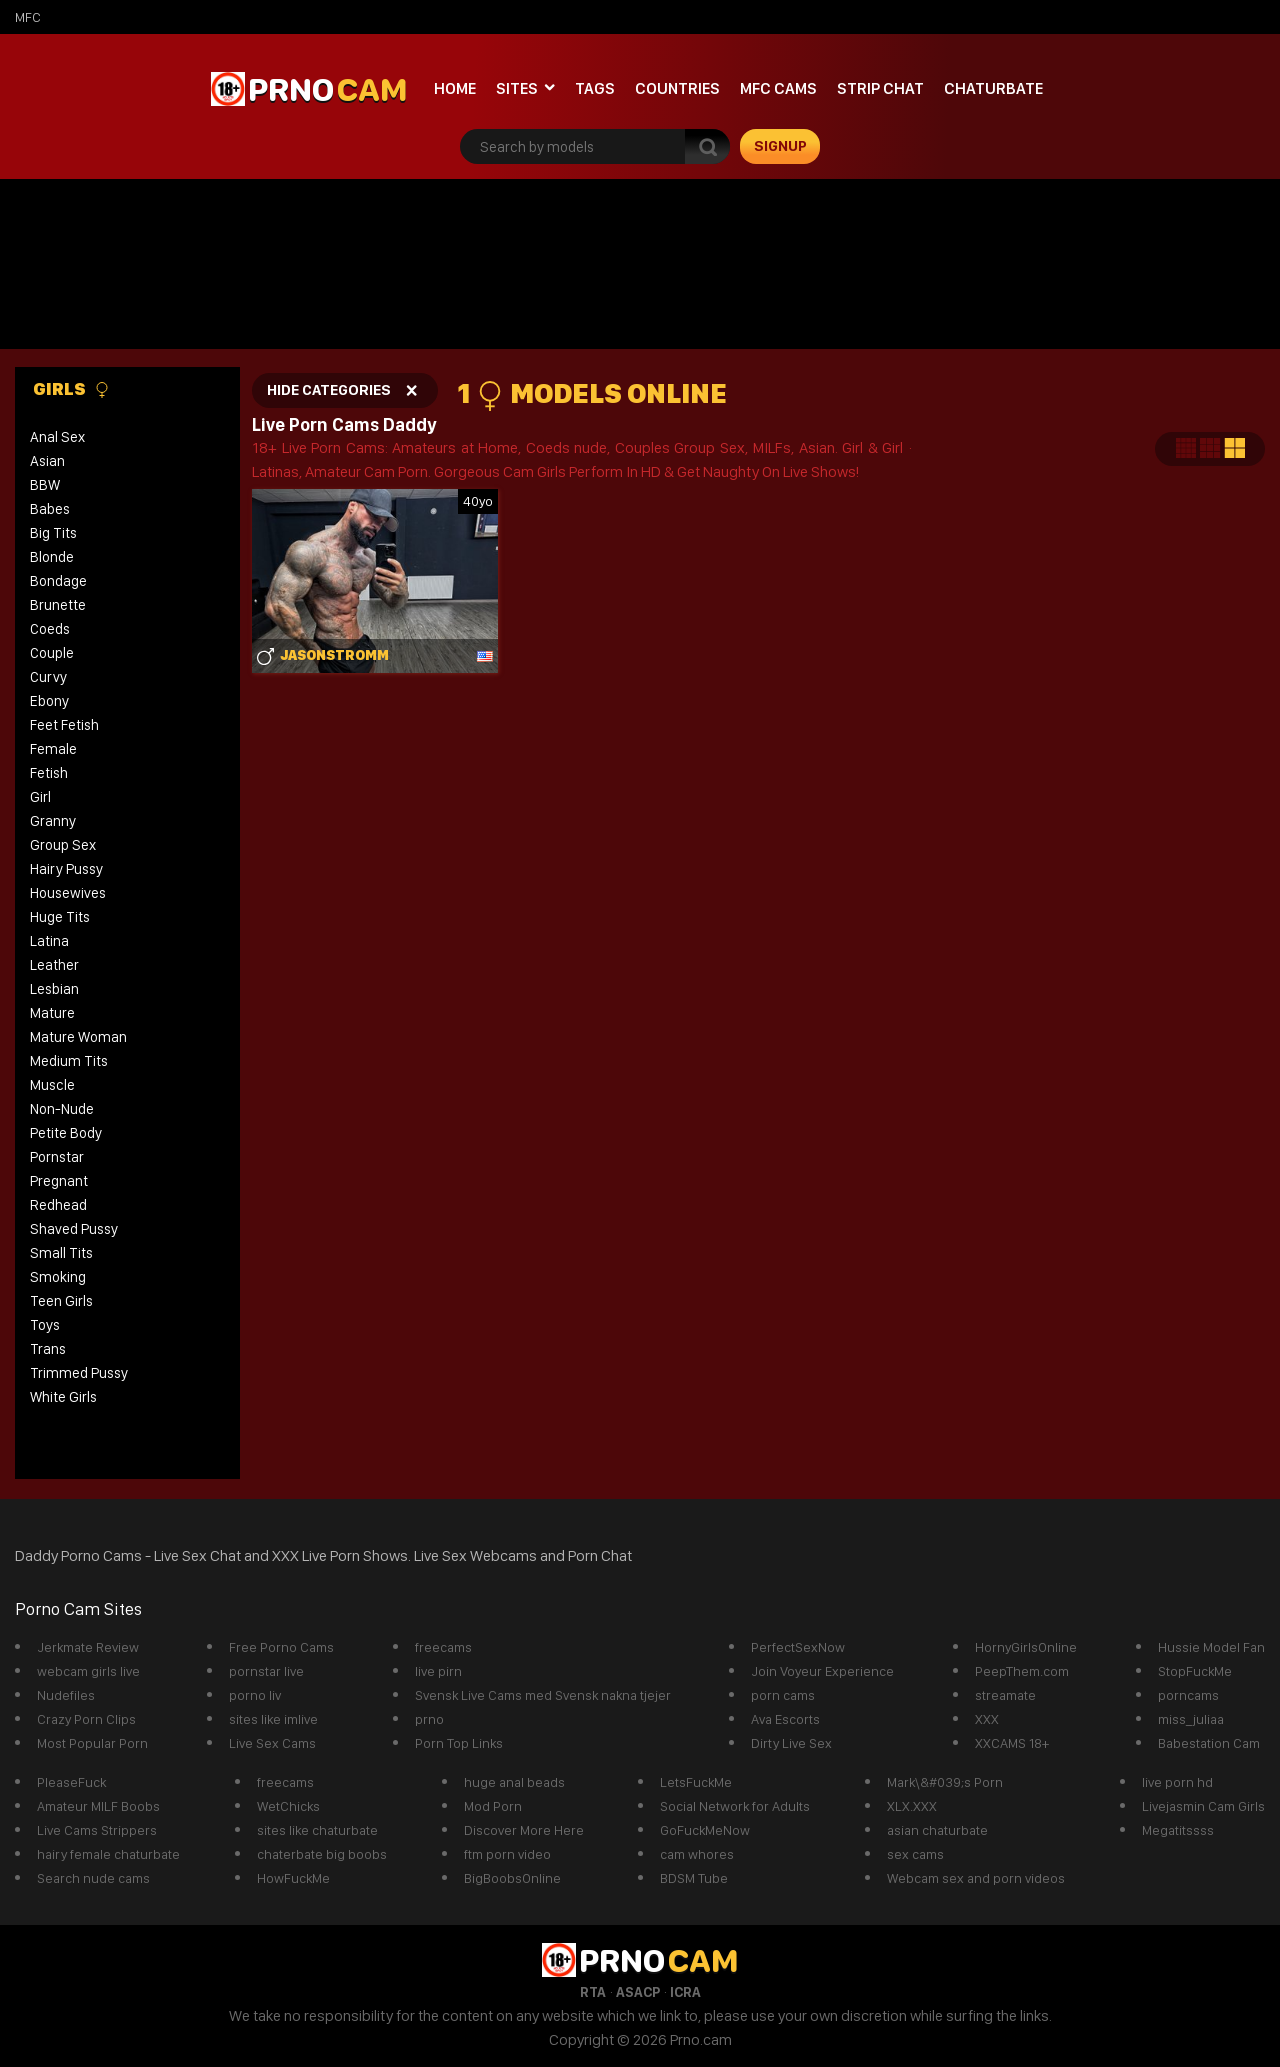 The width and height of the screenshot is (1280, 2067). What do you see at coordinates (54, 989) in the screenshot?
I see `Lesbian` at bounding box center [54, 989].